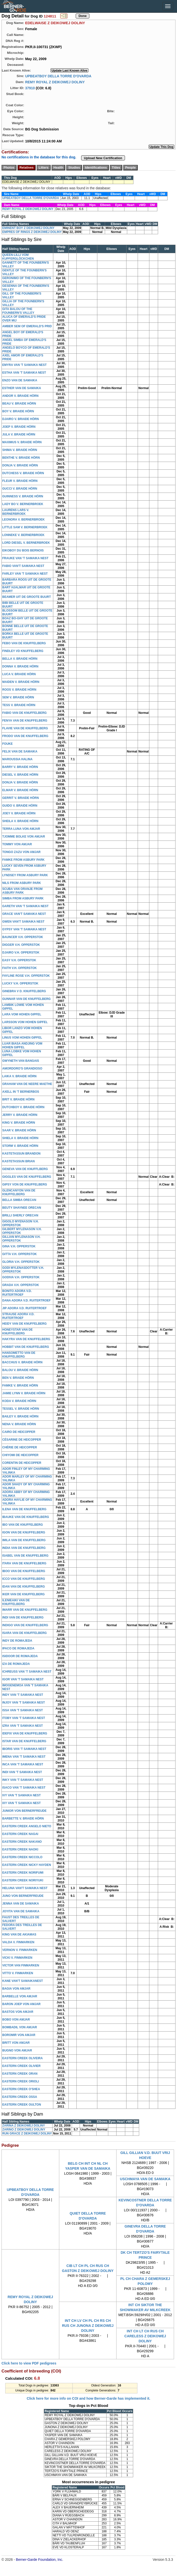 The height and width of the screenshot is (2576, 177). I want to click on ISACO VAN 'T SAMAIKA NEST, so click(24, 1787).